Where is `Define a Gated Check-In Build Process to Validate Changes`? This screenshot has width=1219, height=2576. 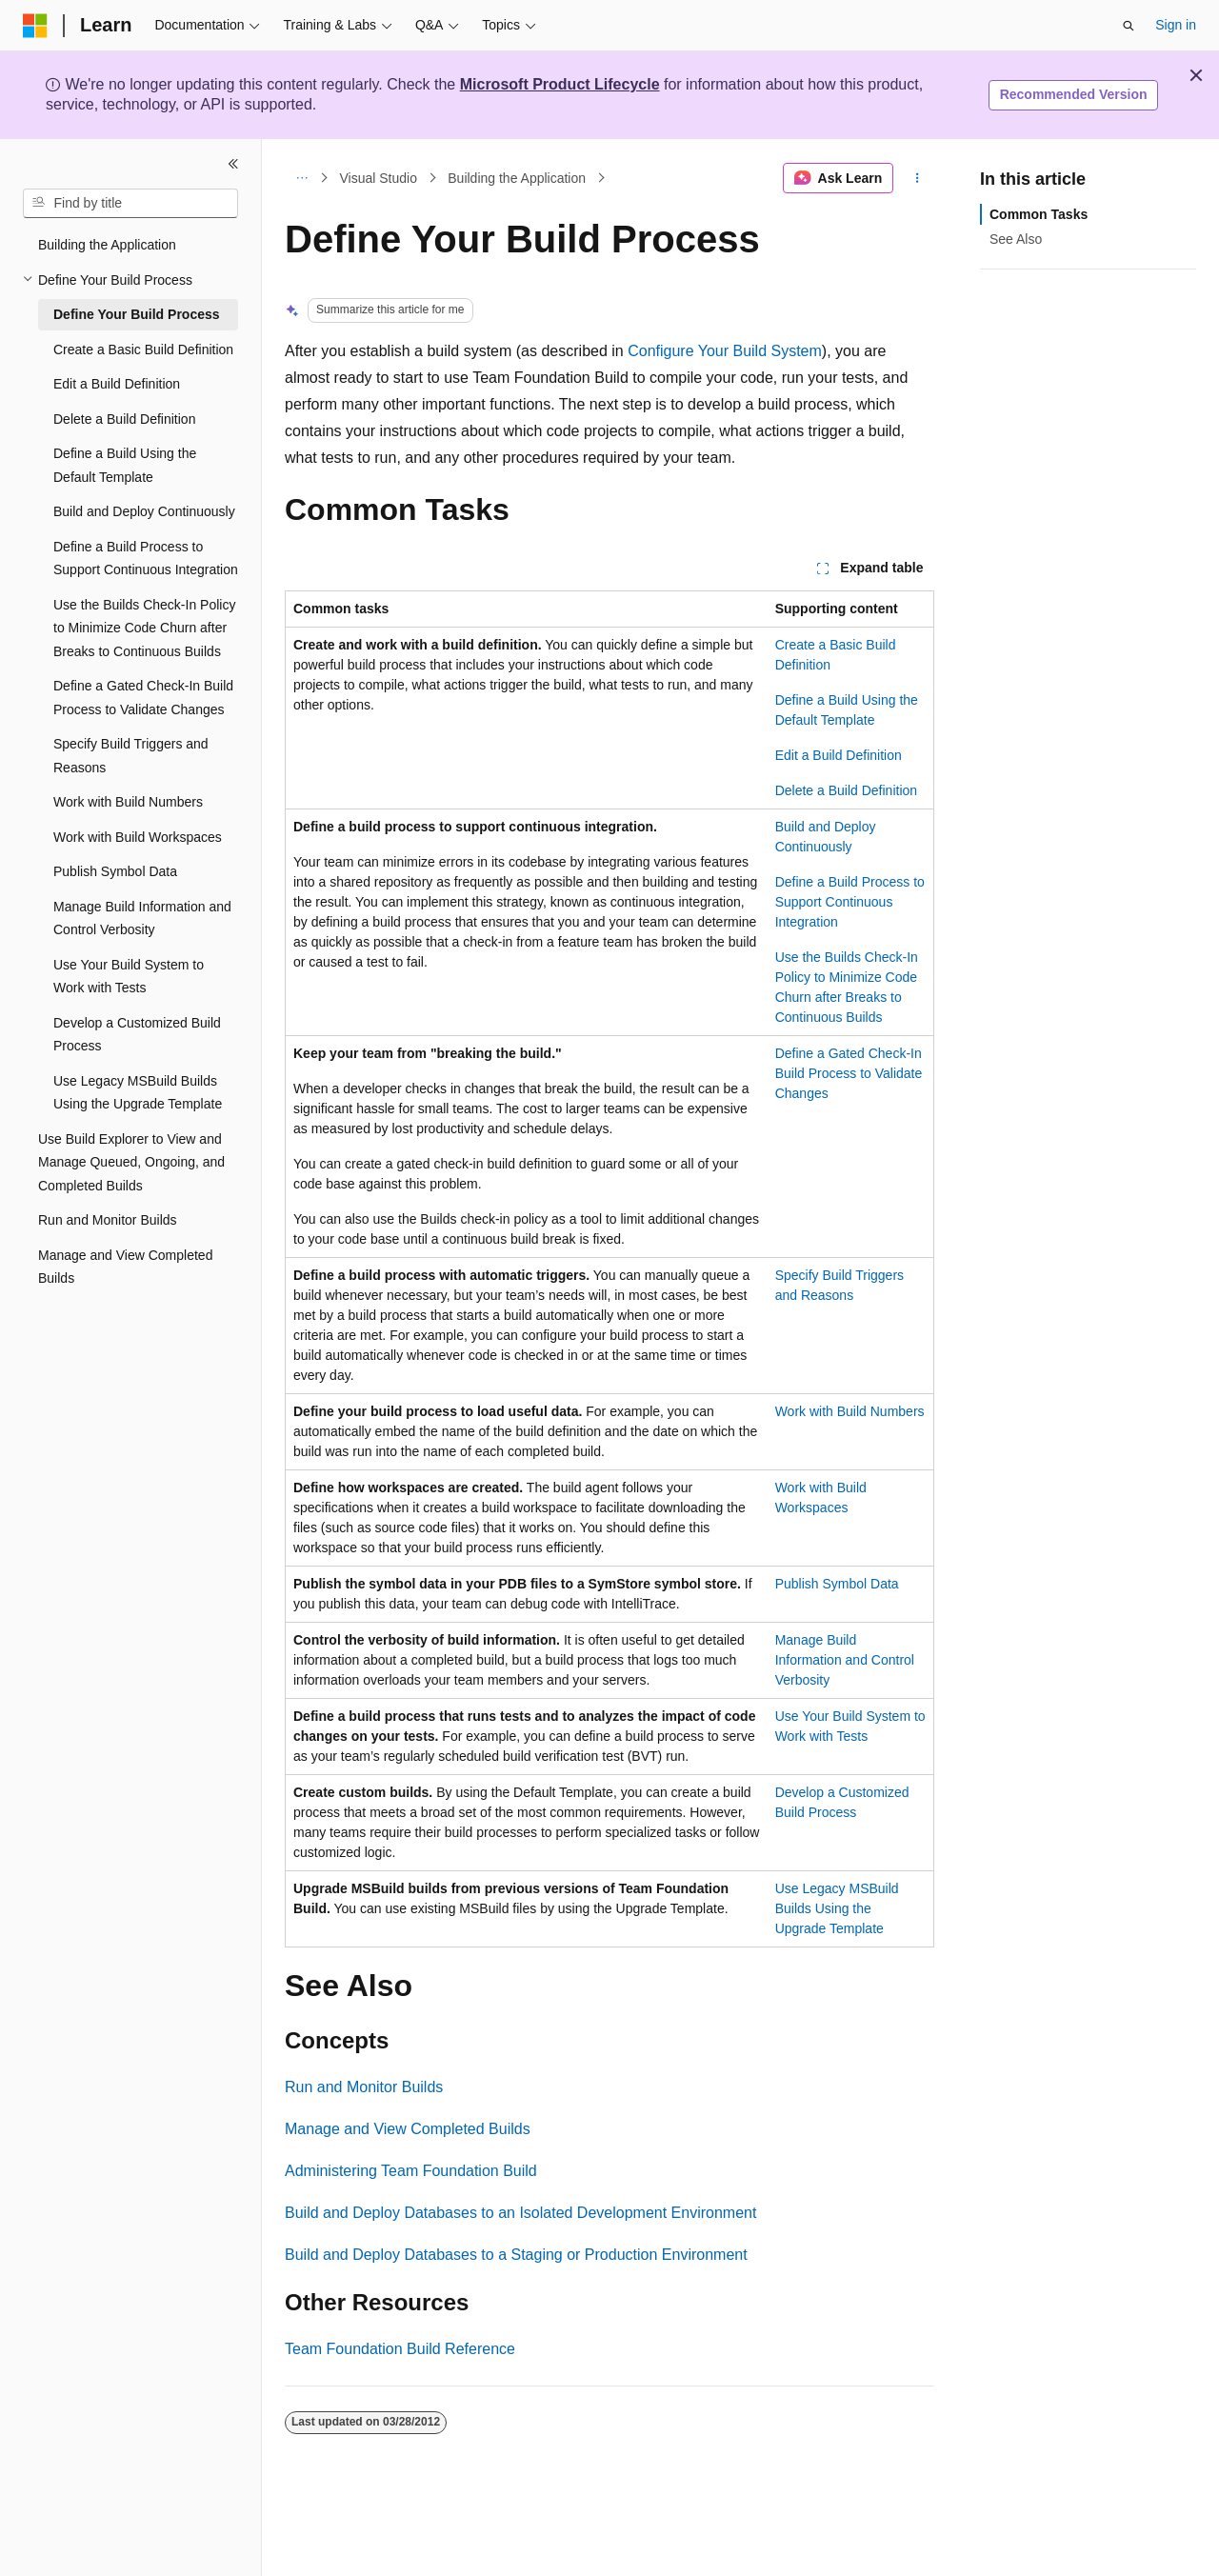
Define a Gated Check-In Build Process to Validate Changes is located at coordinates (849, 1073).